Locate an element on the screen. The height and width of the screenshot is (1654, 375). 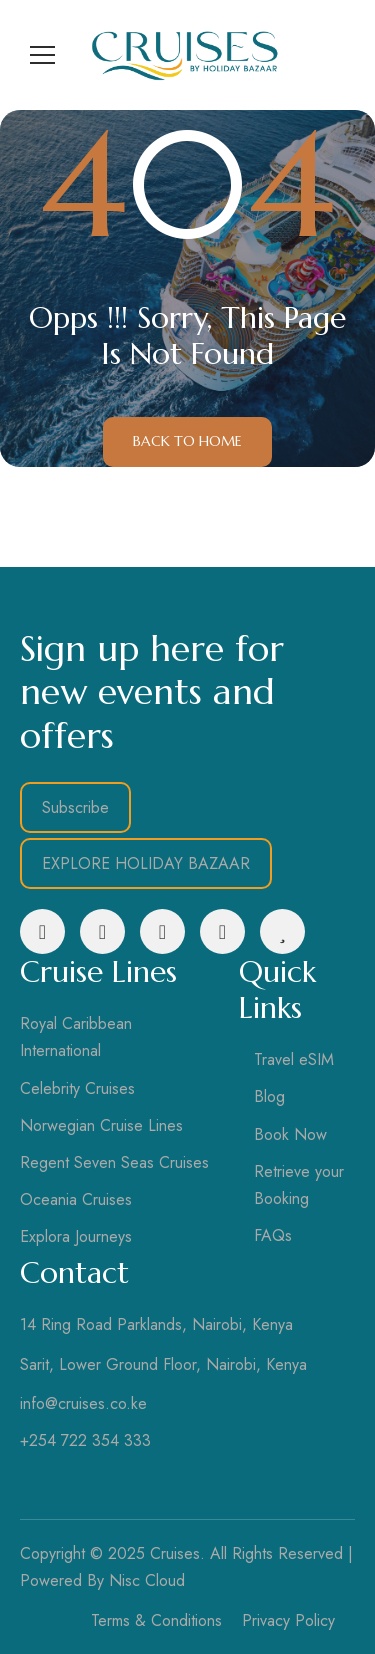
[Facebook] is located at coordinates (42, 931).